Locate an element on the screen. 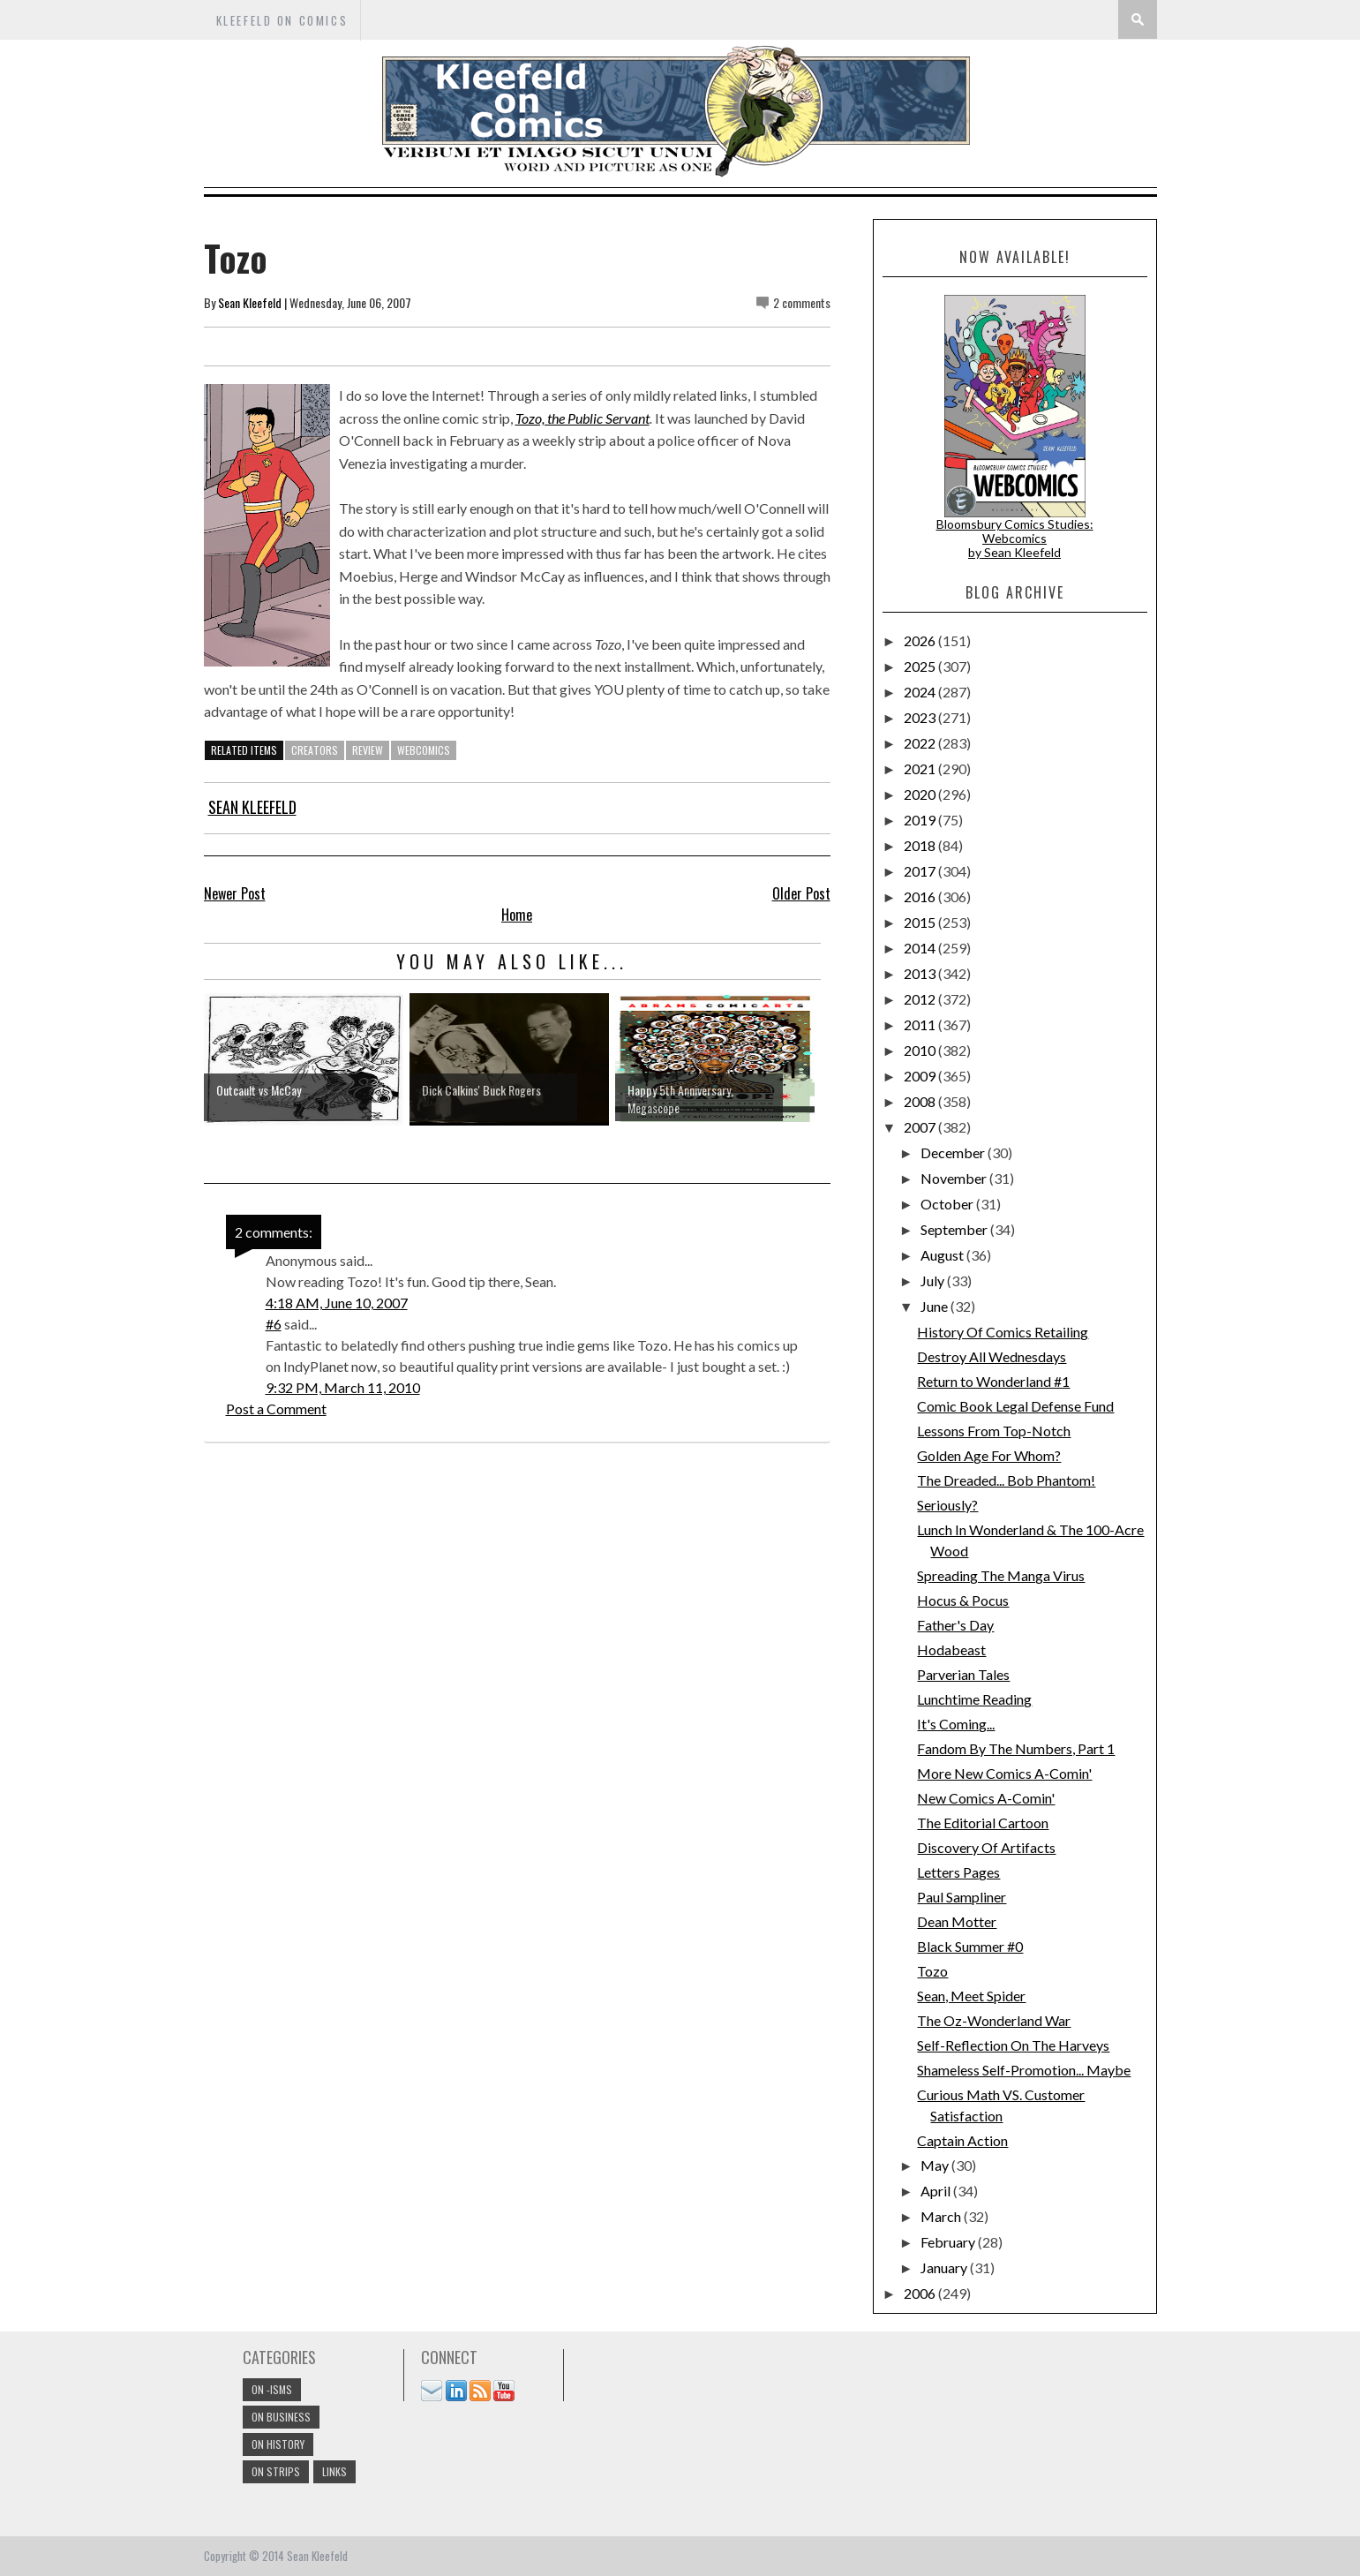  History Of Comics Retailing is located at coordinates (1002, 1331).